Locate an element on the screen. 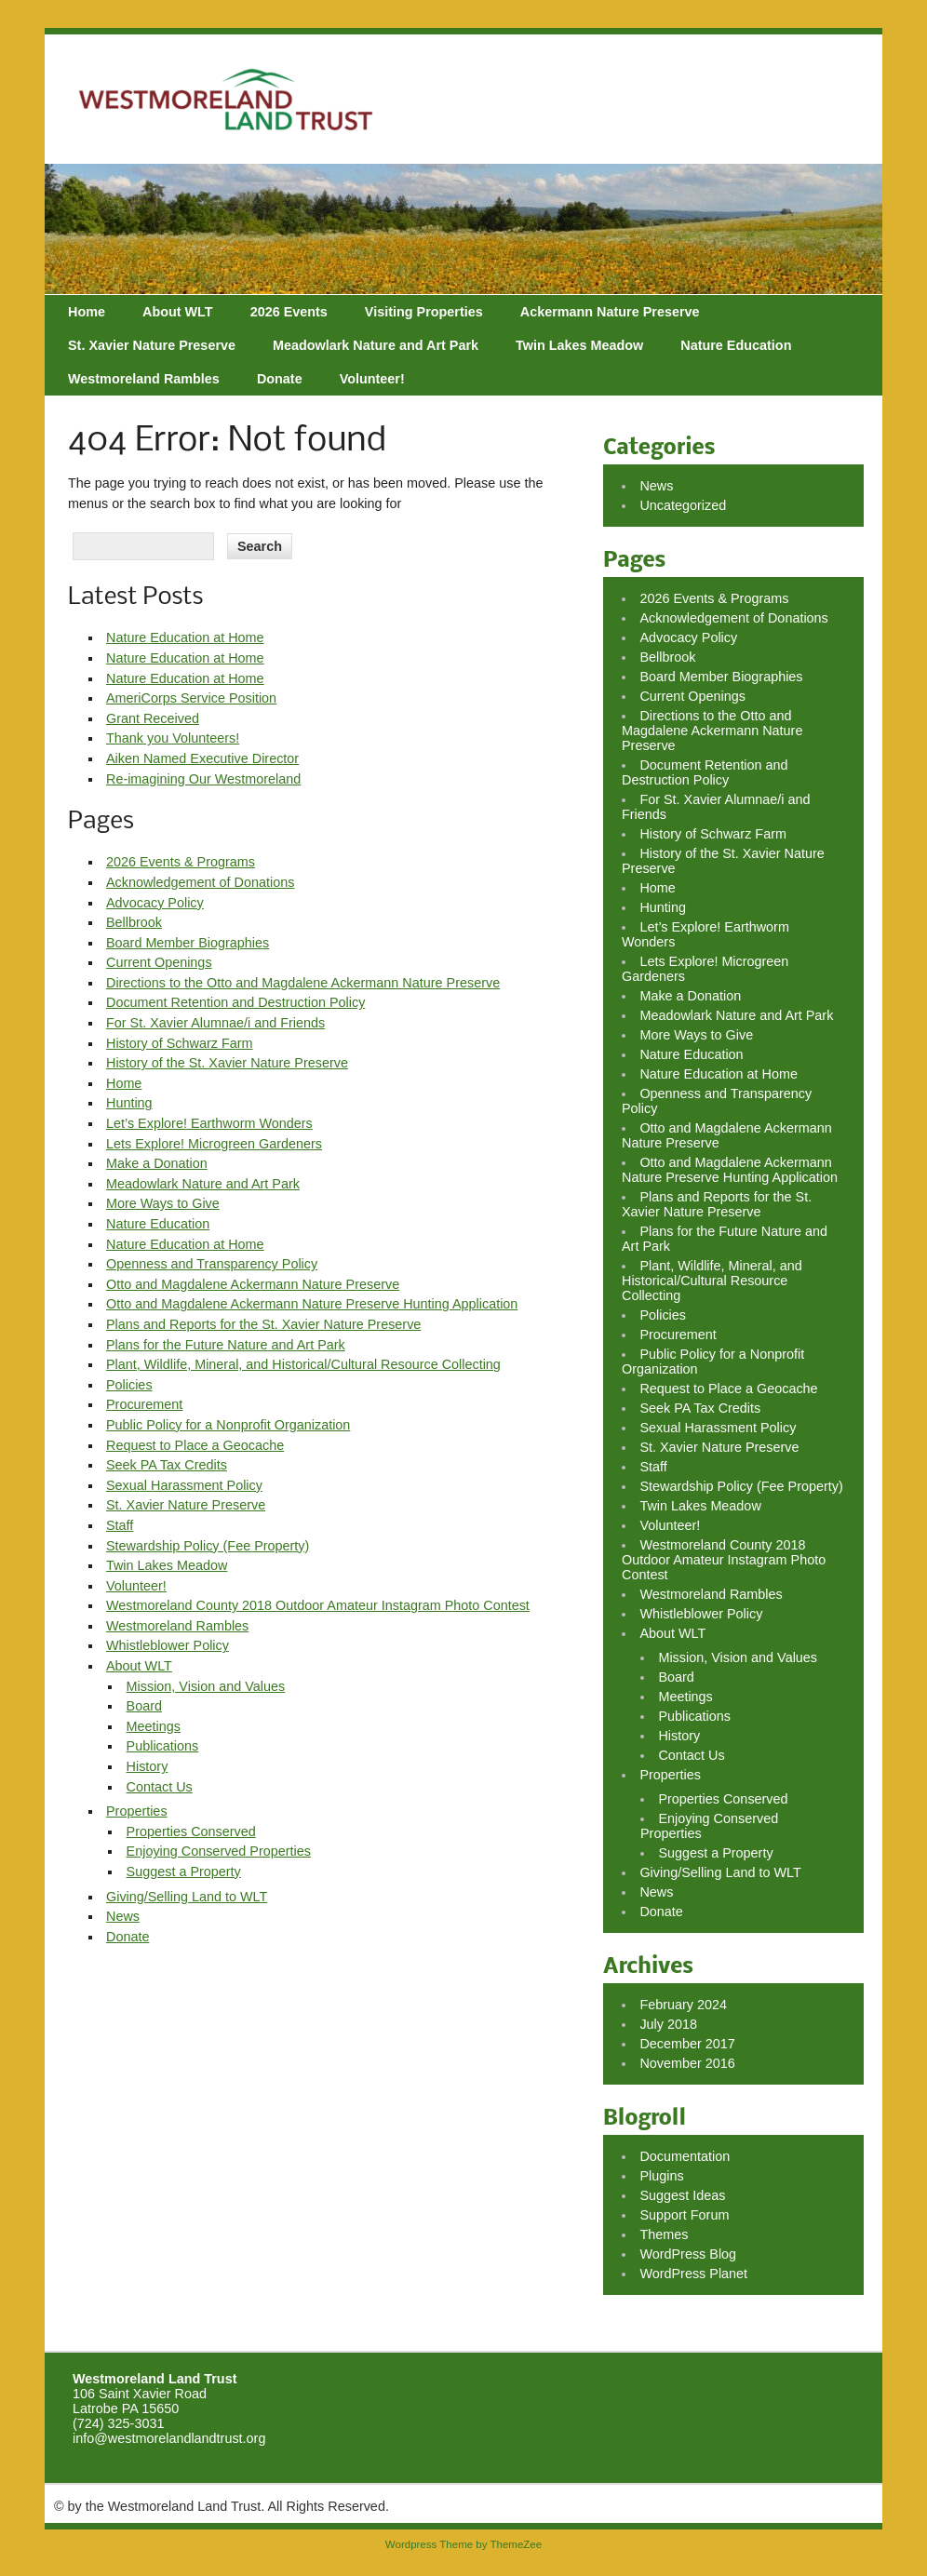 The width and height of the screenshot is (927, 2576). More Ways to Give is located at coordinates (163, 1203).